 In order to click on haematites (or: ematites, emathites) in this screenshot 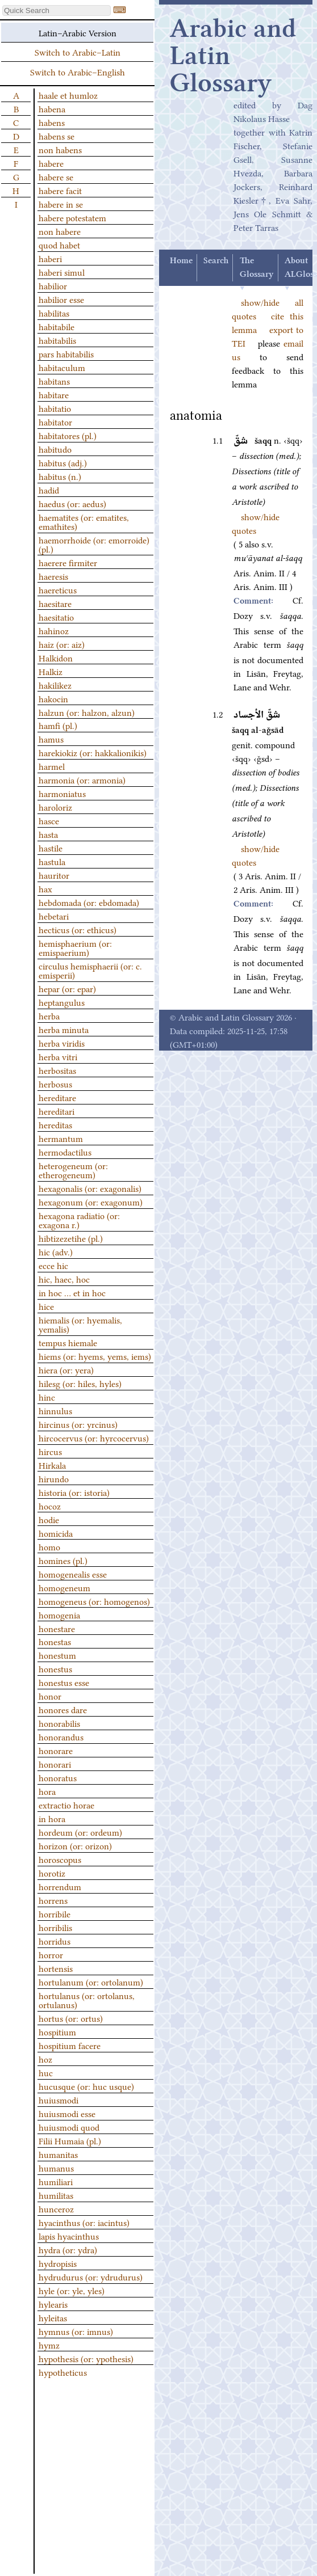, I will do `click(84, 521)`.